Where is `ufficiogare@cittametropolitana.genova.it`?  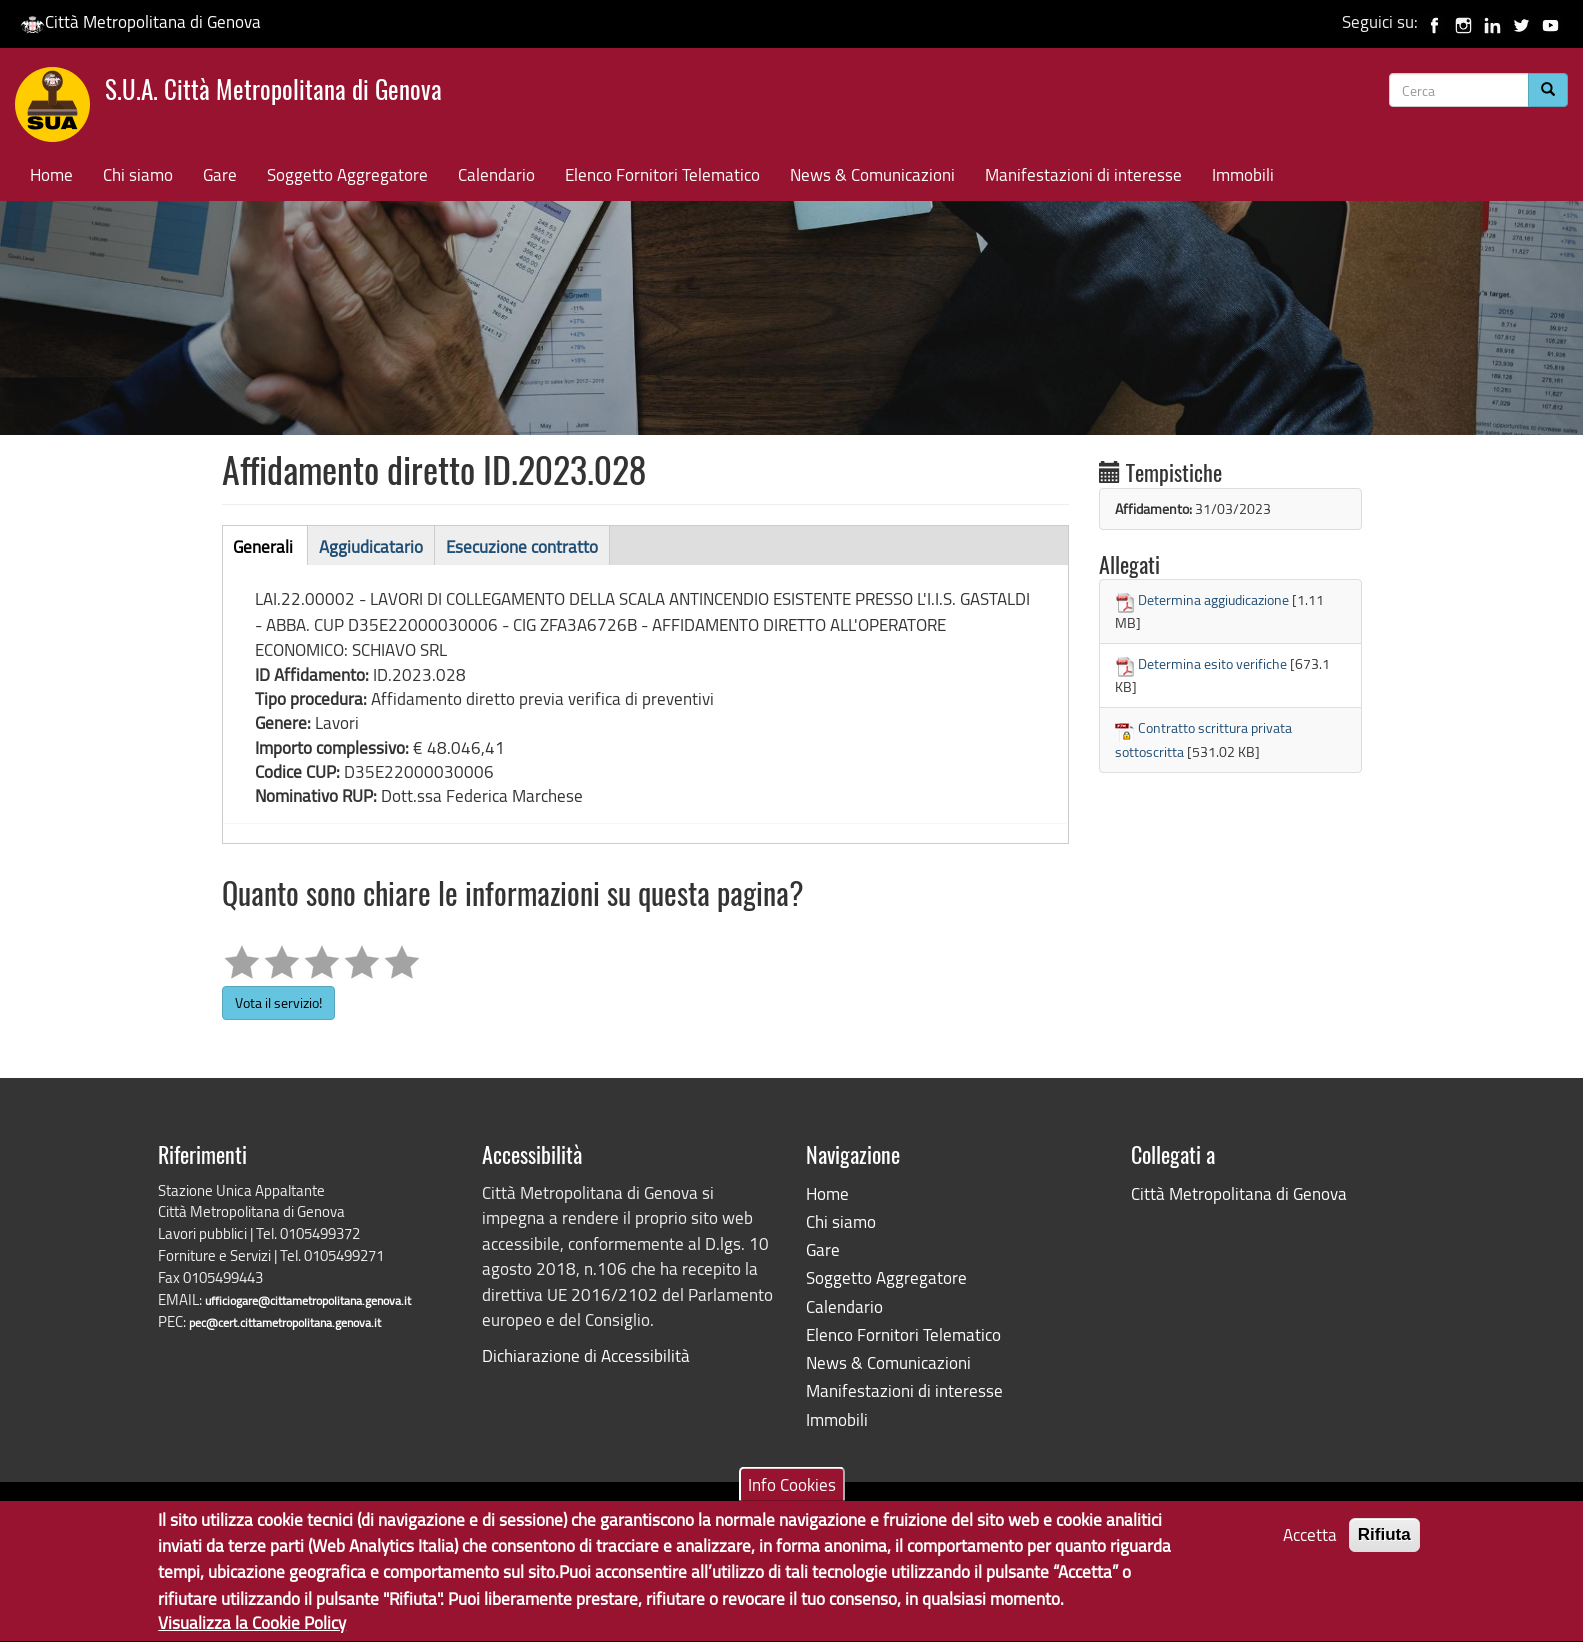 ufficiogare@cittametropolitana.genova.it is located at coordinates (308, 1300).